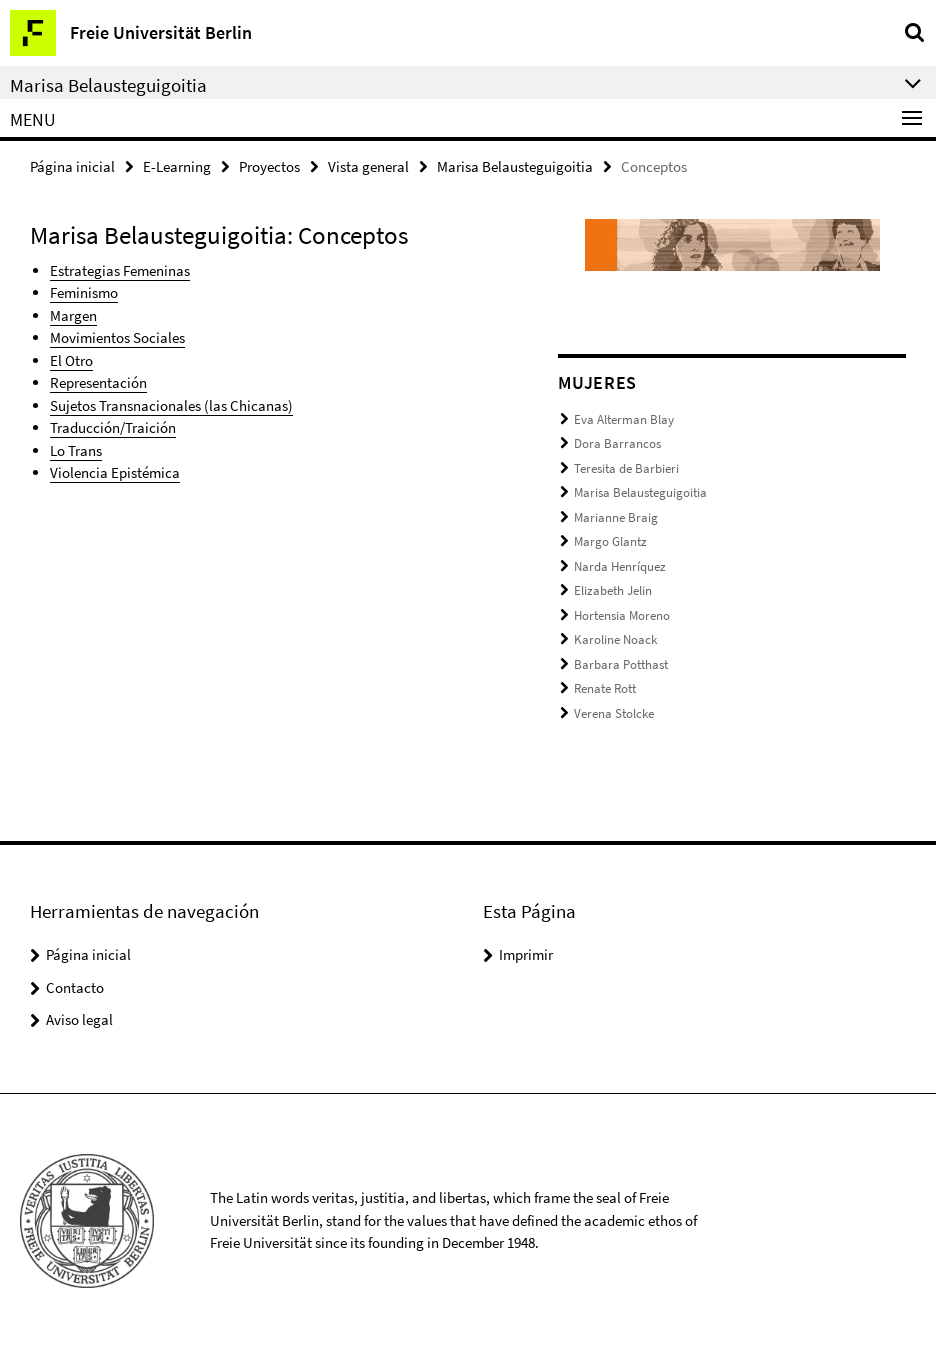  What do you see at coordinates (622, 615) in the screenshot?
I see `Hortensia Moreno` at bounding box center [622, 615].